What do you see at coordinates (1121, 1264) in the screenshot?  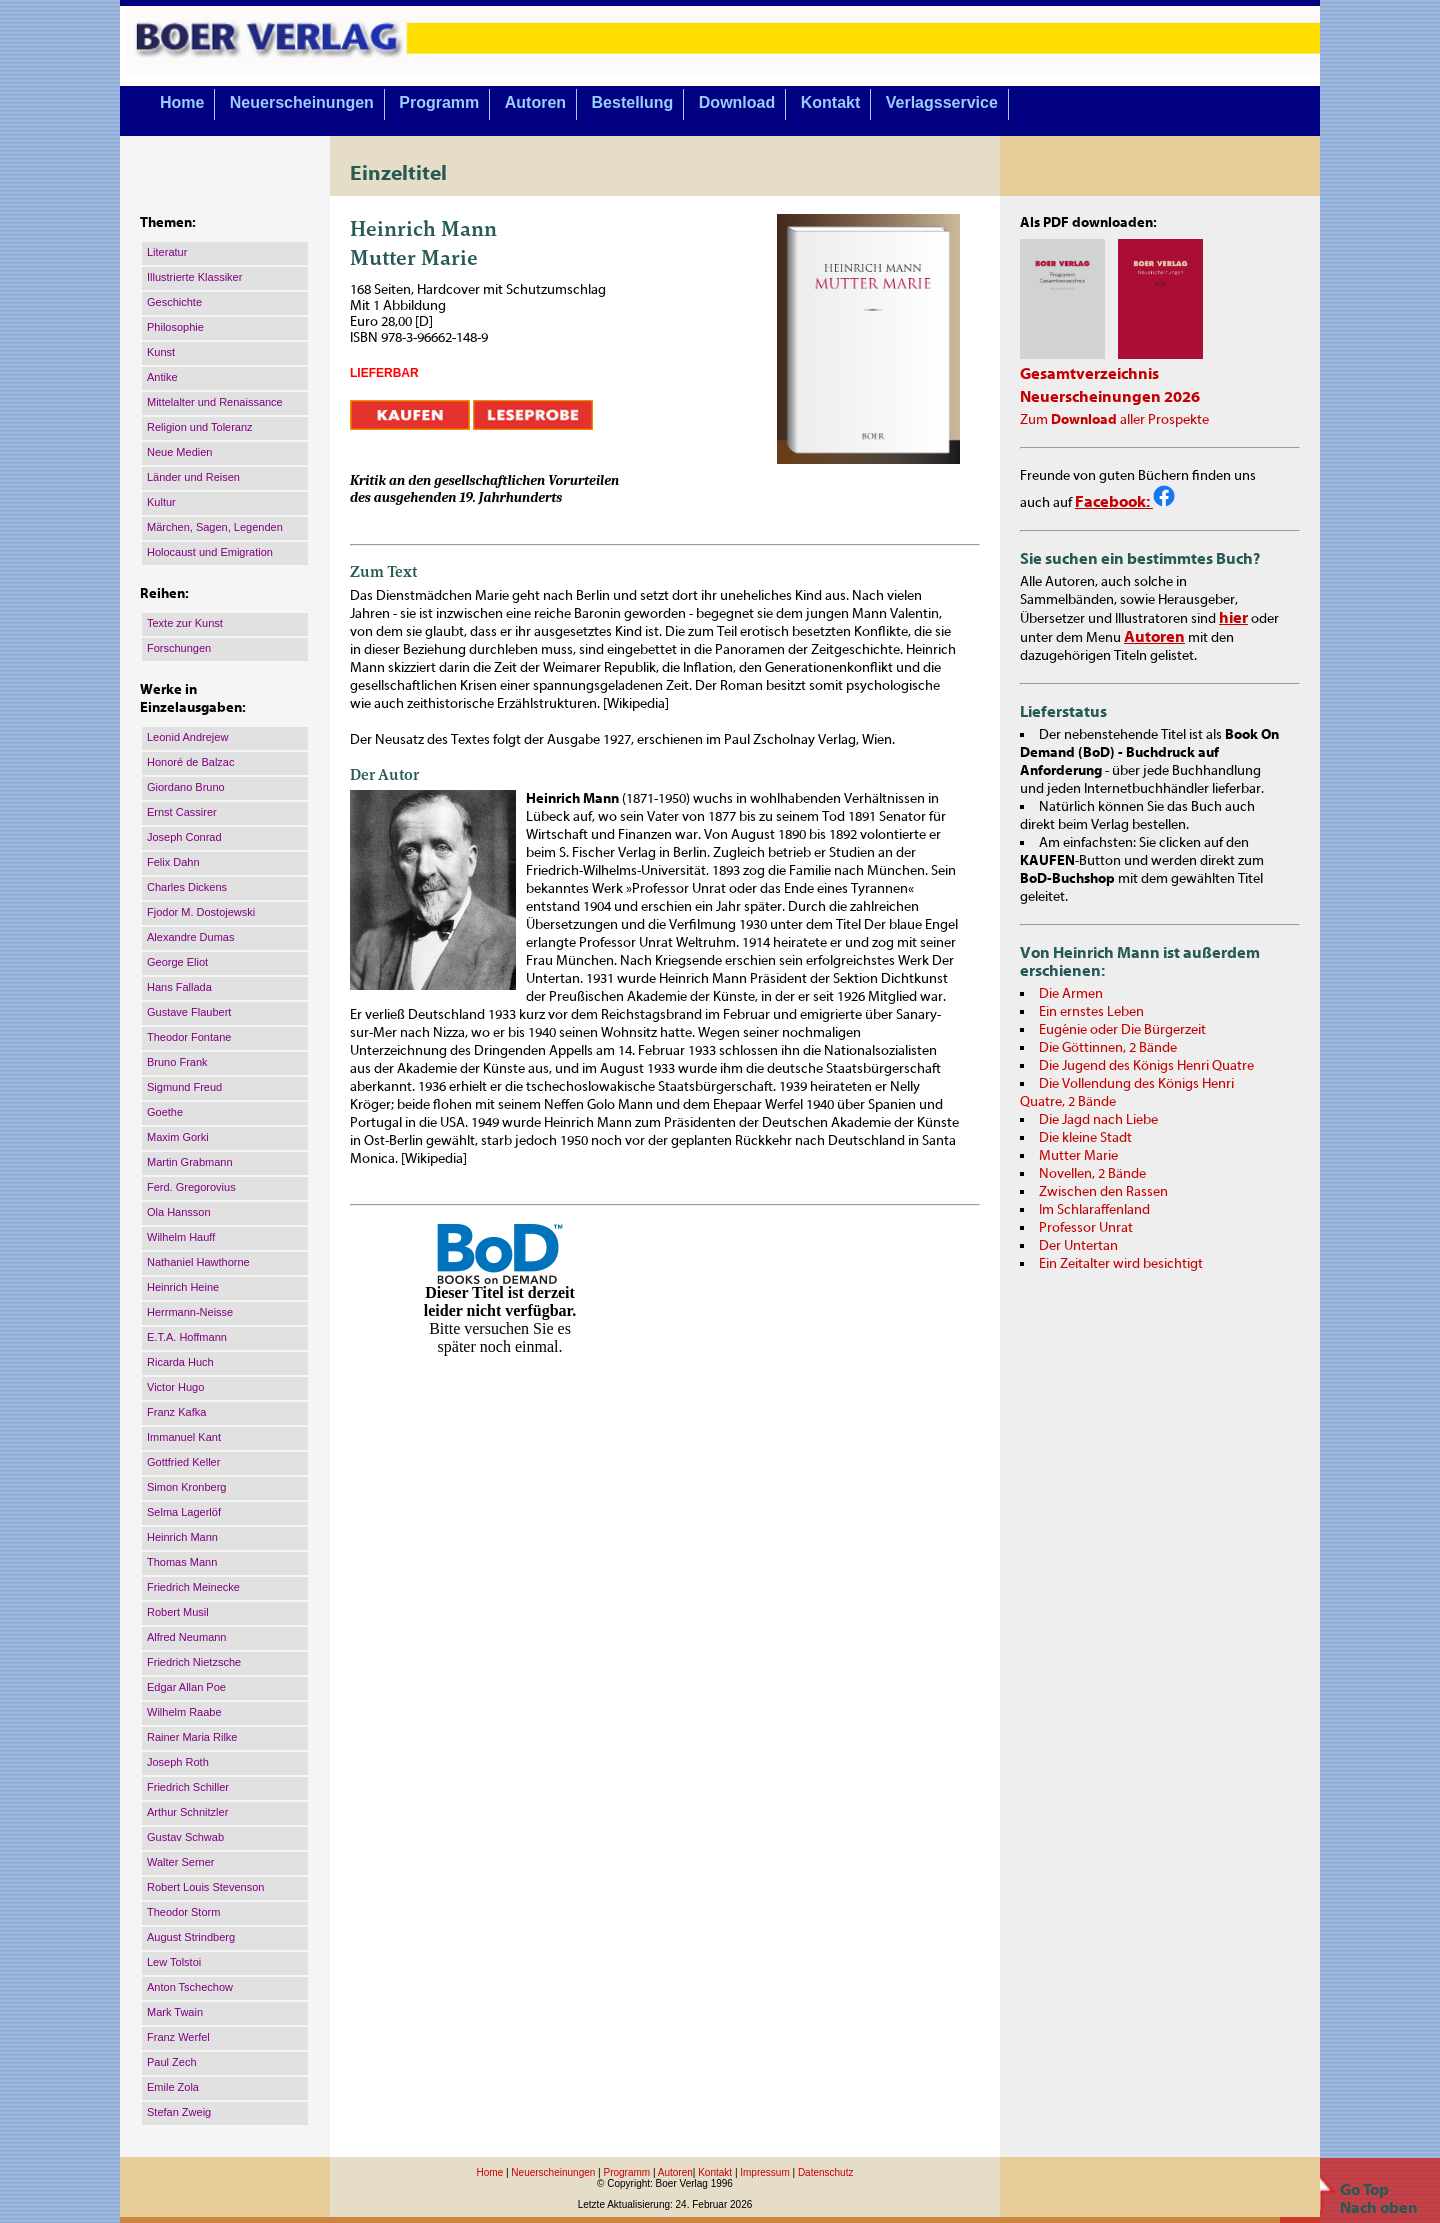 I see `Ein Zeitalter wird besichtigt` at bounding box center [1121, 1264].